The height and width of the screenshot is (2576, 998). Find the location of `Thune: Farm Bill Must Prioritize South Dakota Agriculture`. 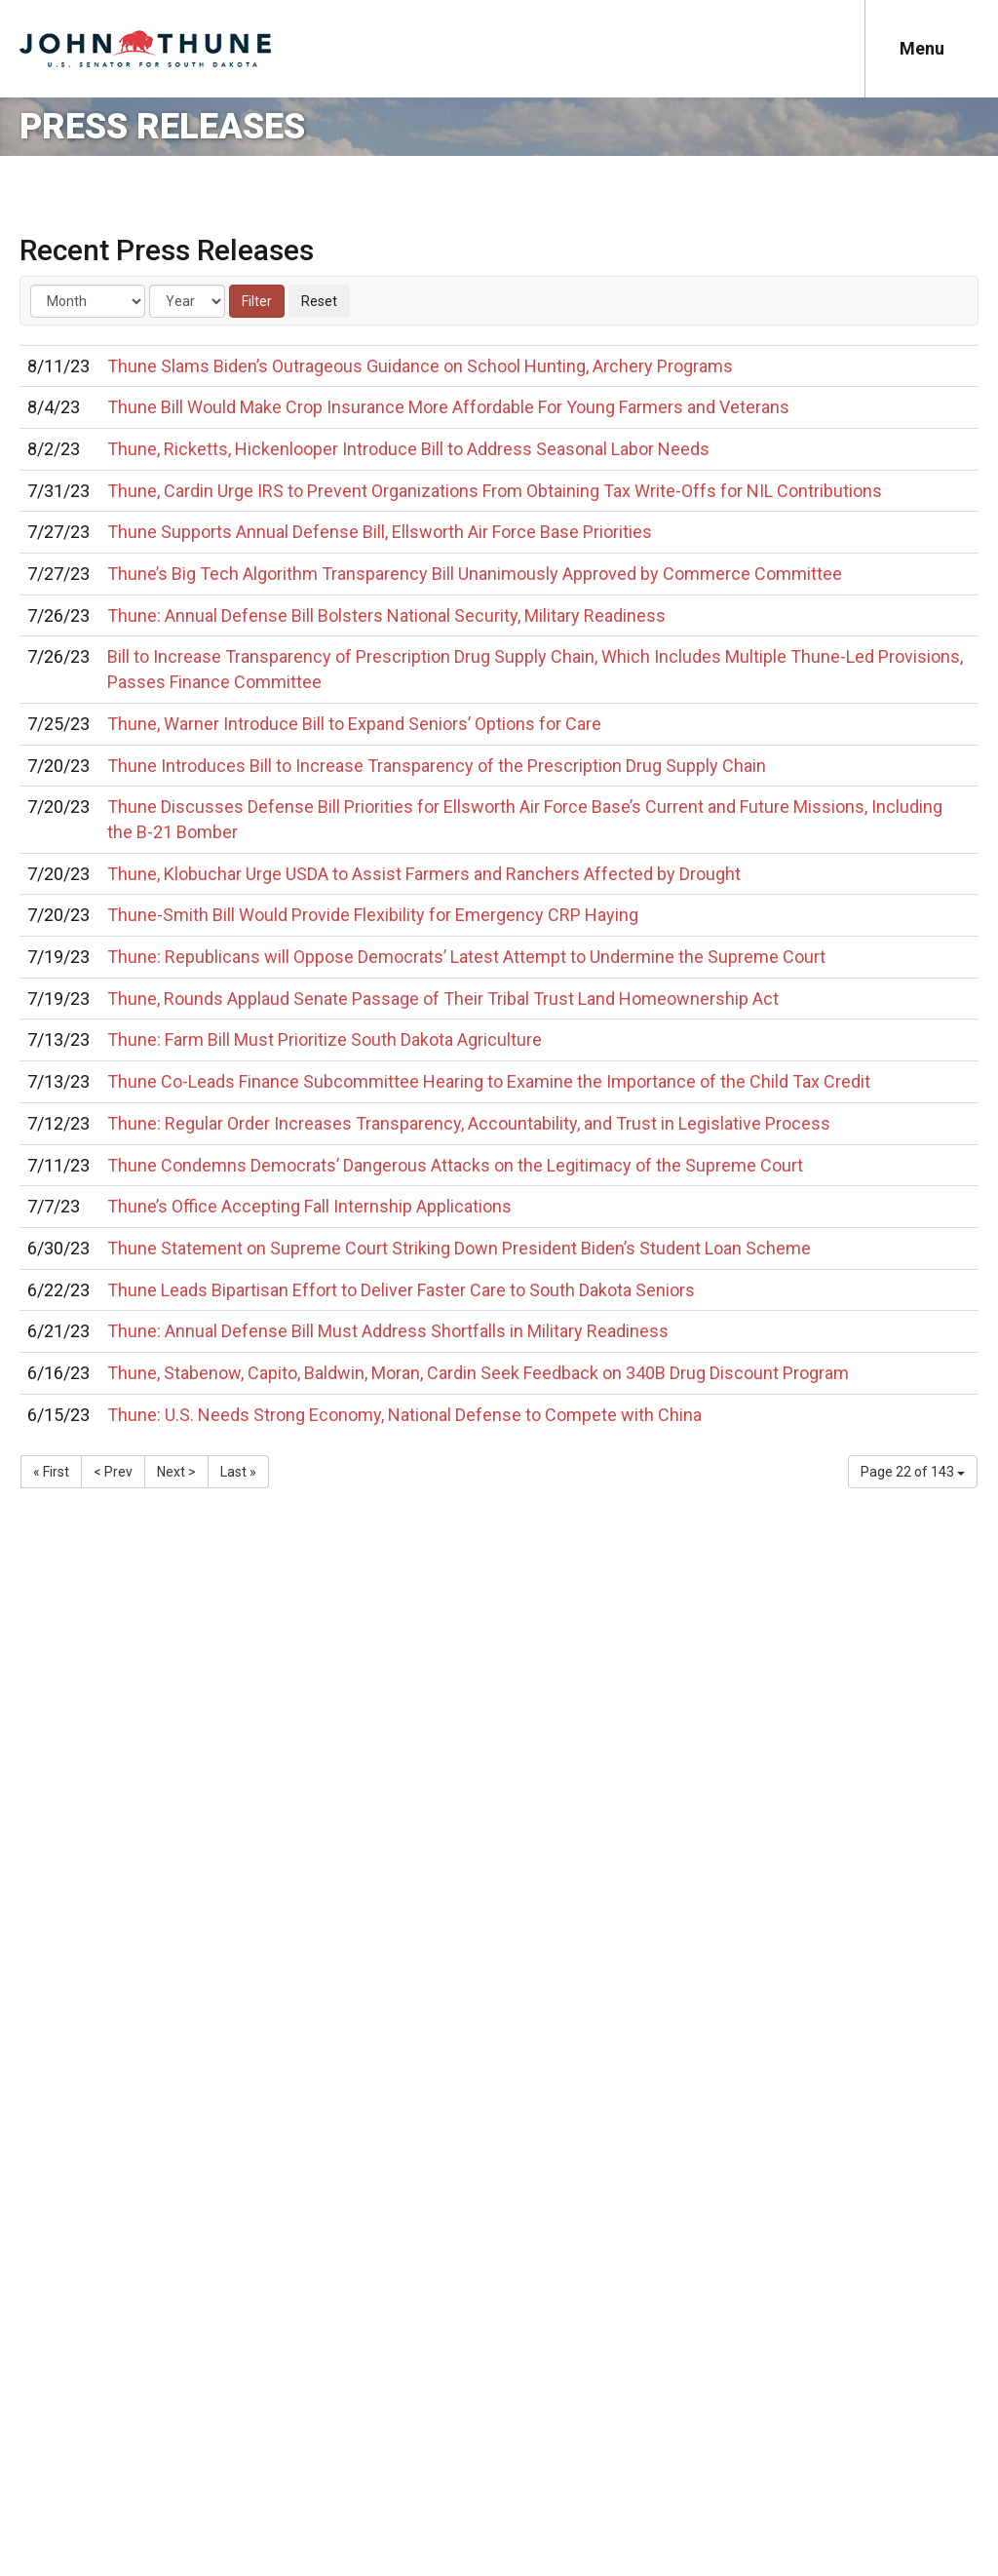

Thune: Farm Bill Must Prioritize South Dakota Agriculture is located at coordinates (324, 1039).